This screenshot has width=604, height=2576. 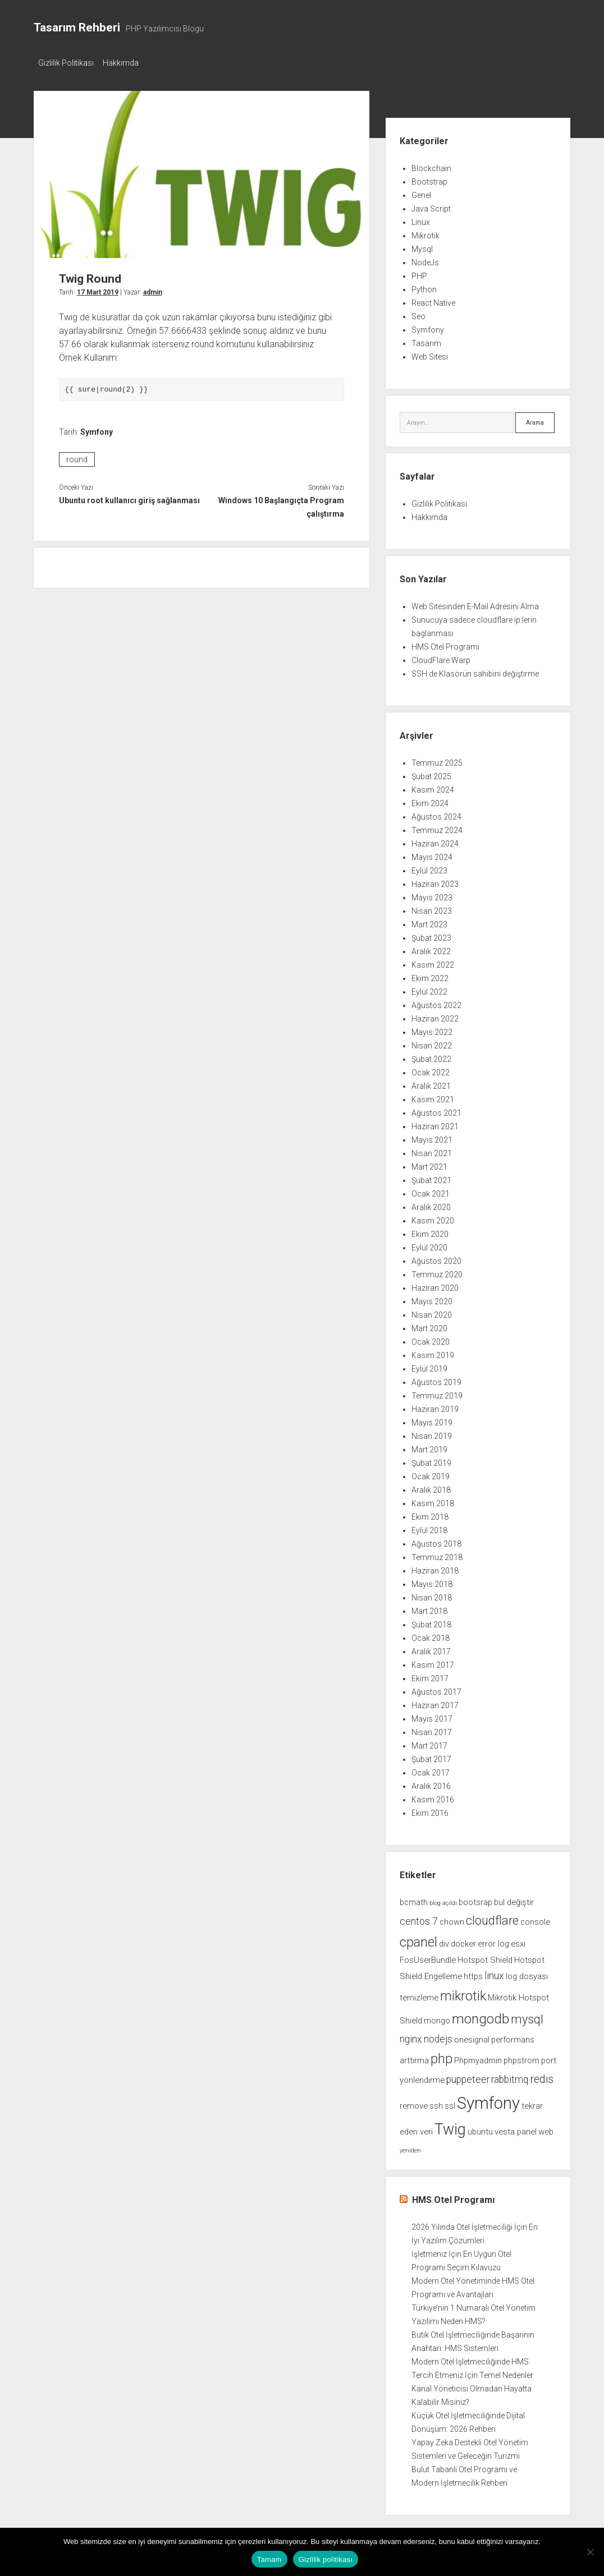 I want to click on Ocak 2019, so click(x=430, y=1473).